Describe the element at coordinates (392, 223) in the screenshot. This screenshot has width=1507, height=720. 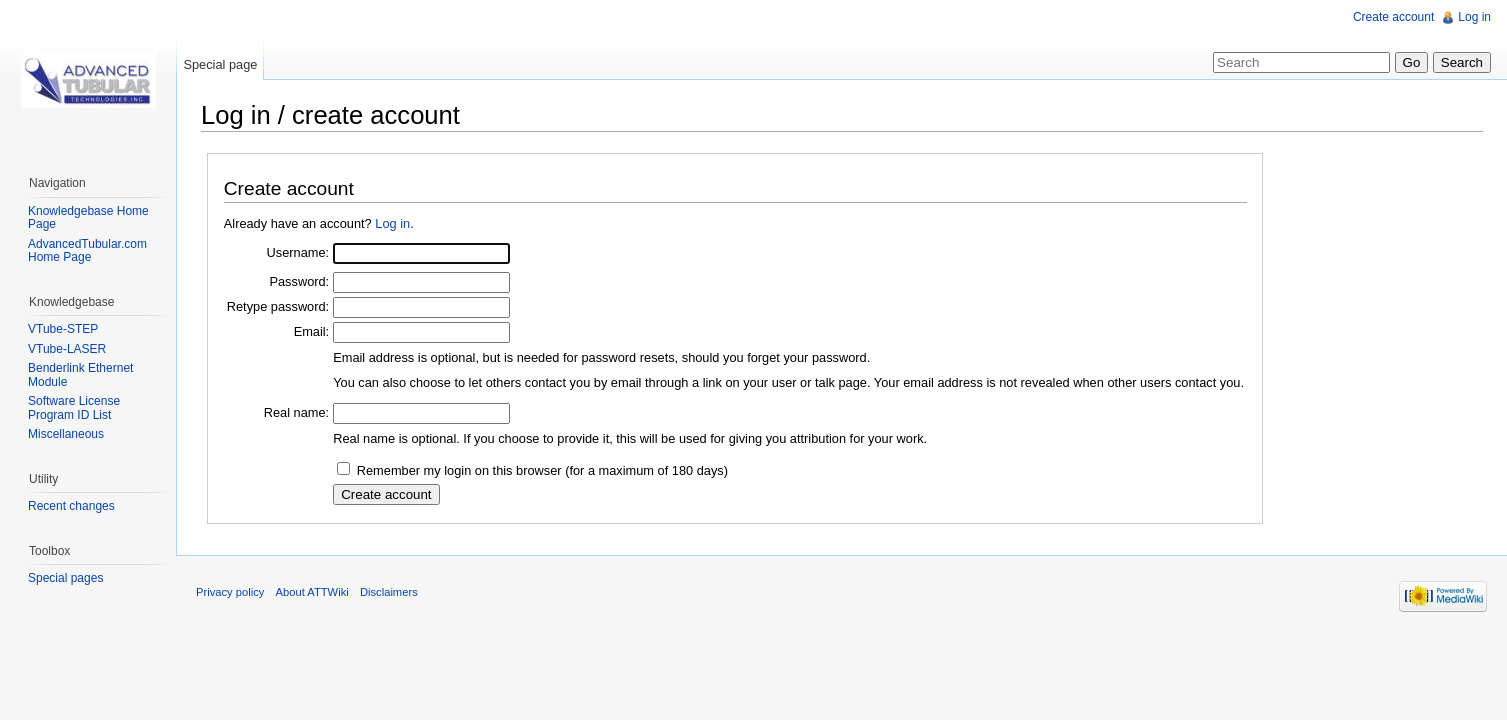
I see `Log in` at that location.